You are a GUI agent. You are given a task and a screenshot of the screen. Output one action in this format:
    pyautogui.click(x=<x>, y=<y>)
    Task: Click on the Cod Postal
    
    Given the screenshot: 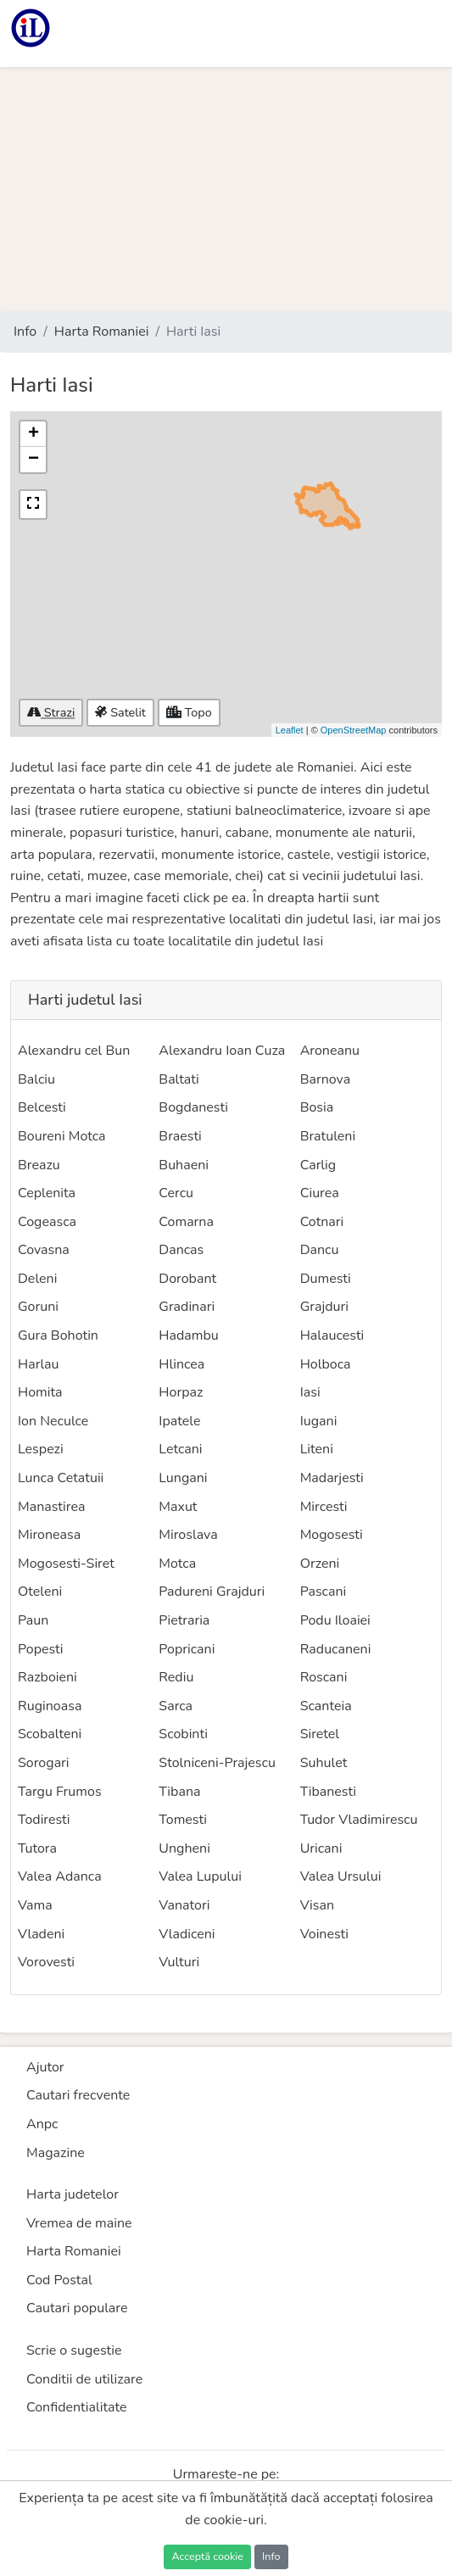 What is the action you would take?
    pyautogui.click(x=59, y=2280)
    